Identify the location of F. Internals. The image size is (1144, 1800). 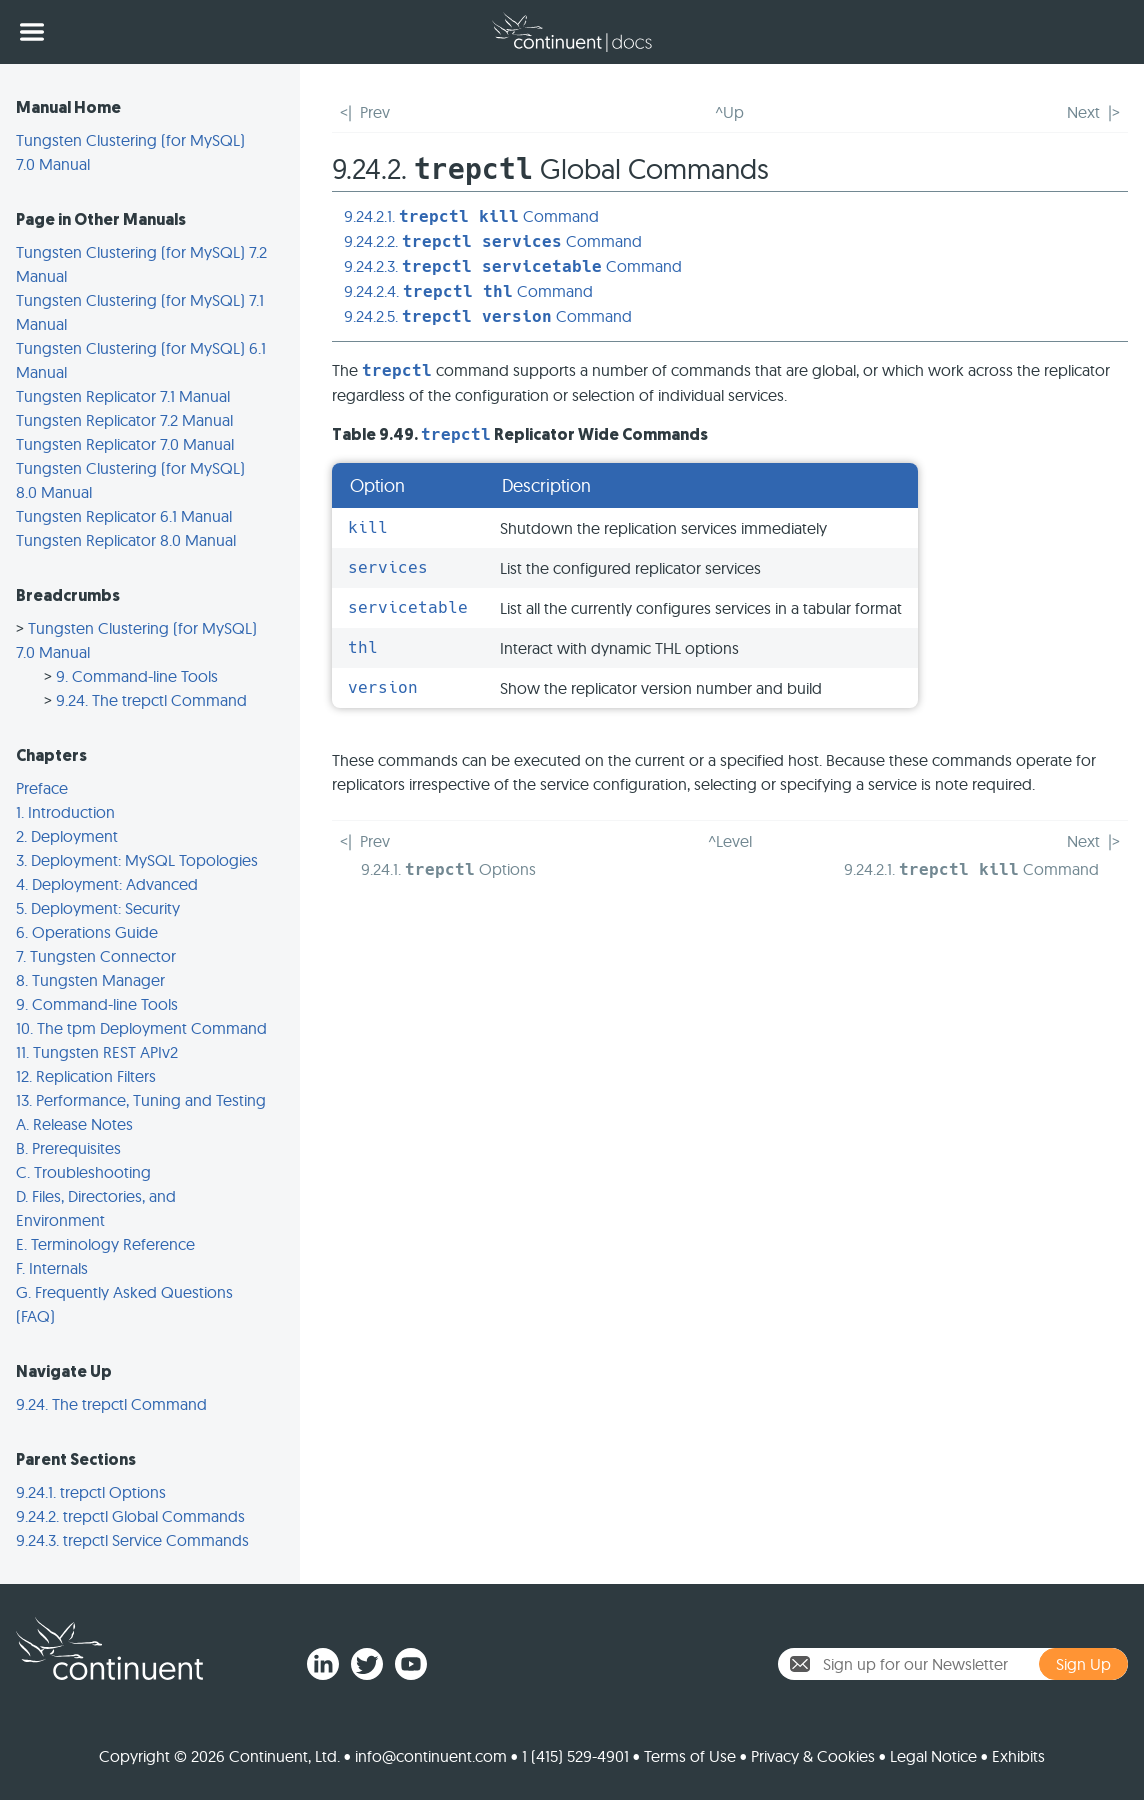
(52, 1268).